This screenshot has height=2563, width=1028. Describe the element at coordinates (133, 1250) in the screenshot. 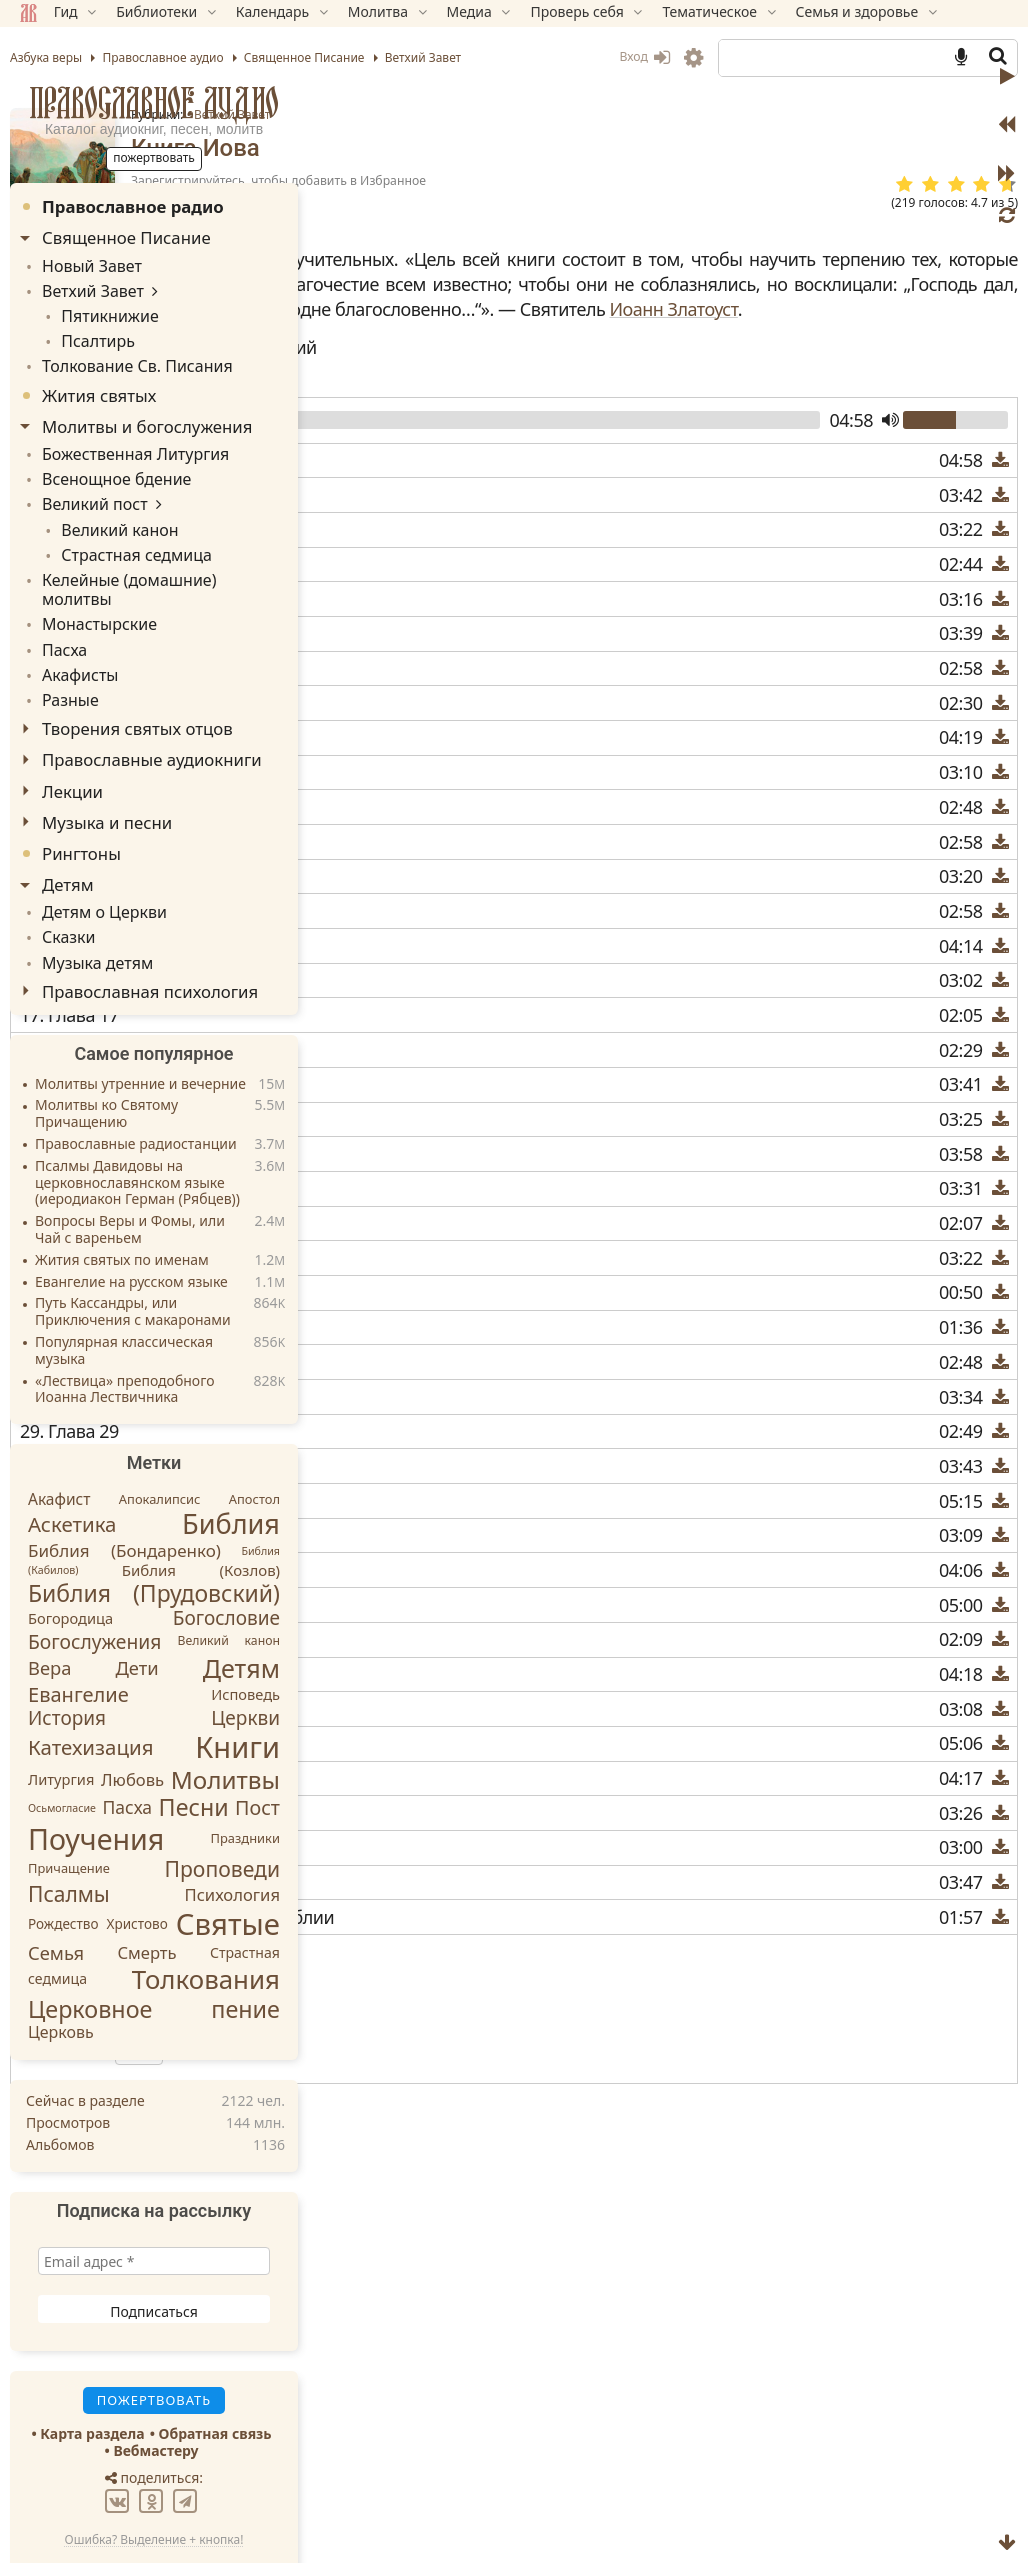

I see `Путь Кассандры, или Приключения с макаронами` at that location.